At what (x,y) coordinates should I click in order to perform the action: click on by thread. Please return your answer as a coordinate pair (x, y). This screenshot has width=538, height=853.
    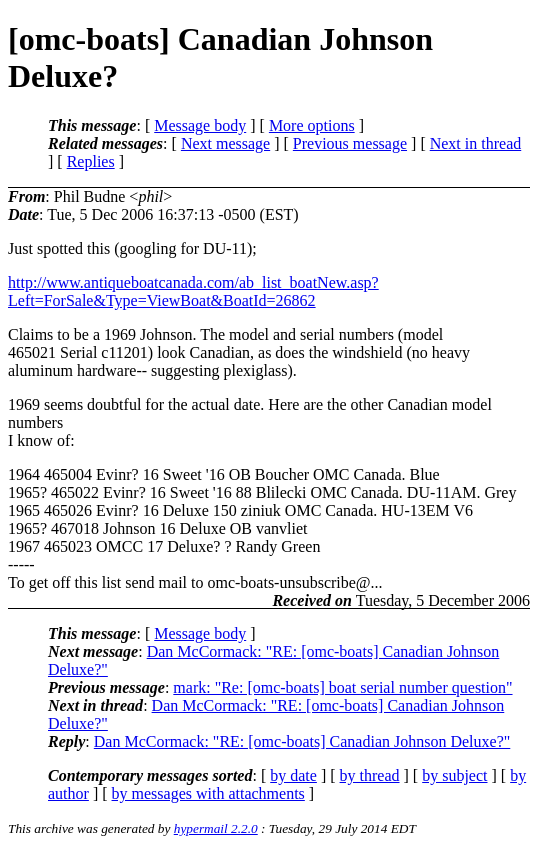
    Looking at the image, I should click on (370, 775).